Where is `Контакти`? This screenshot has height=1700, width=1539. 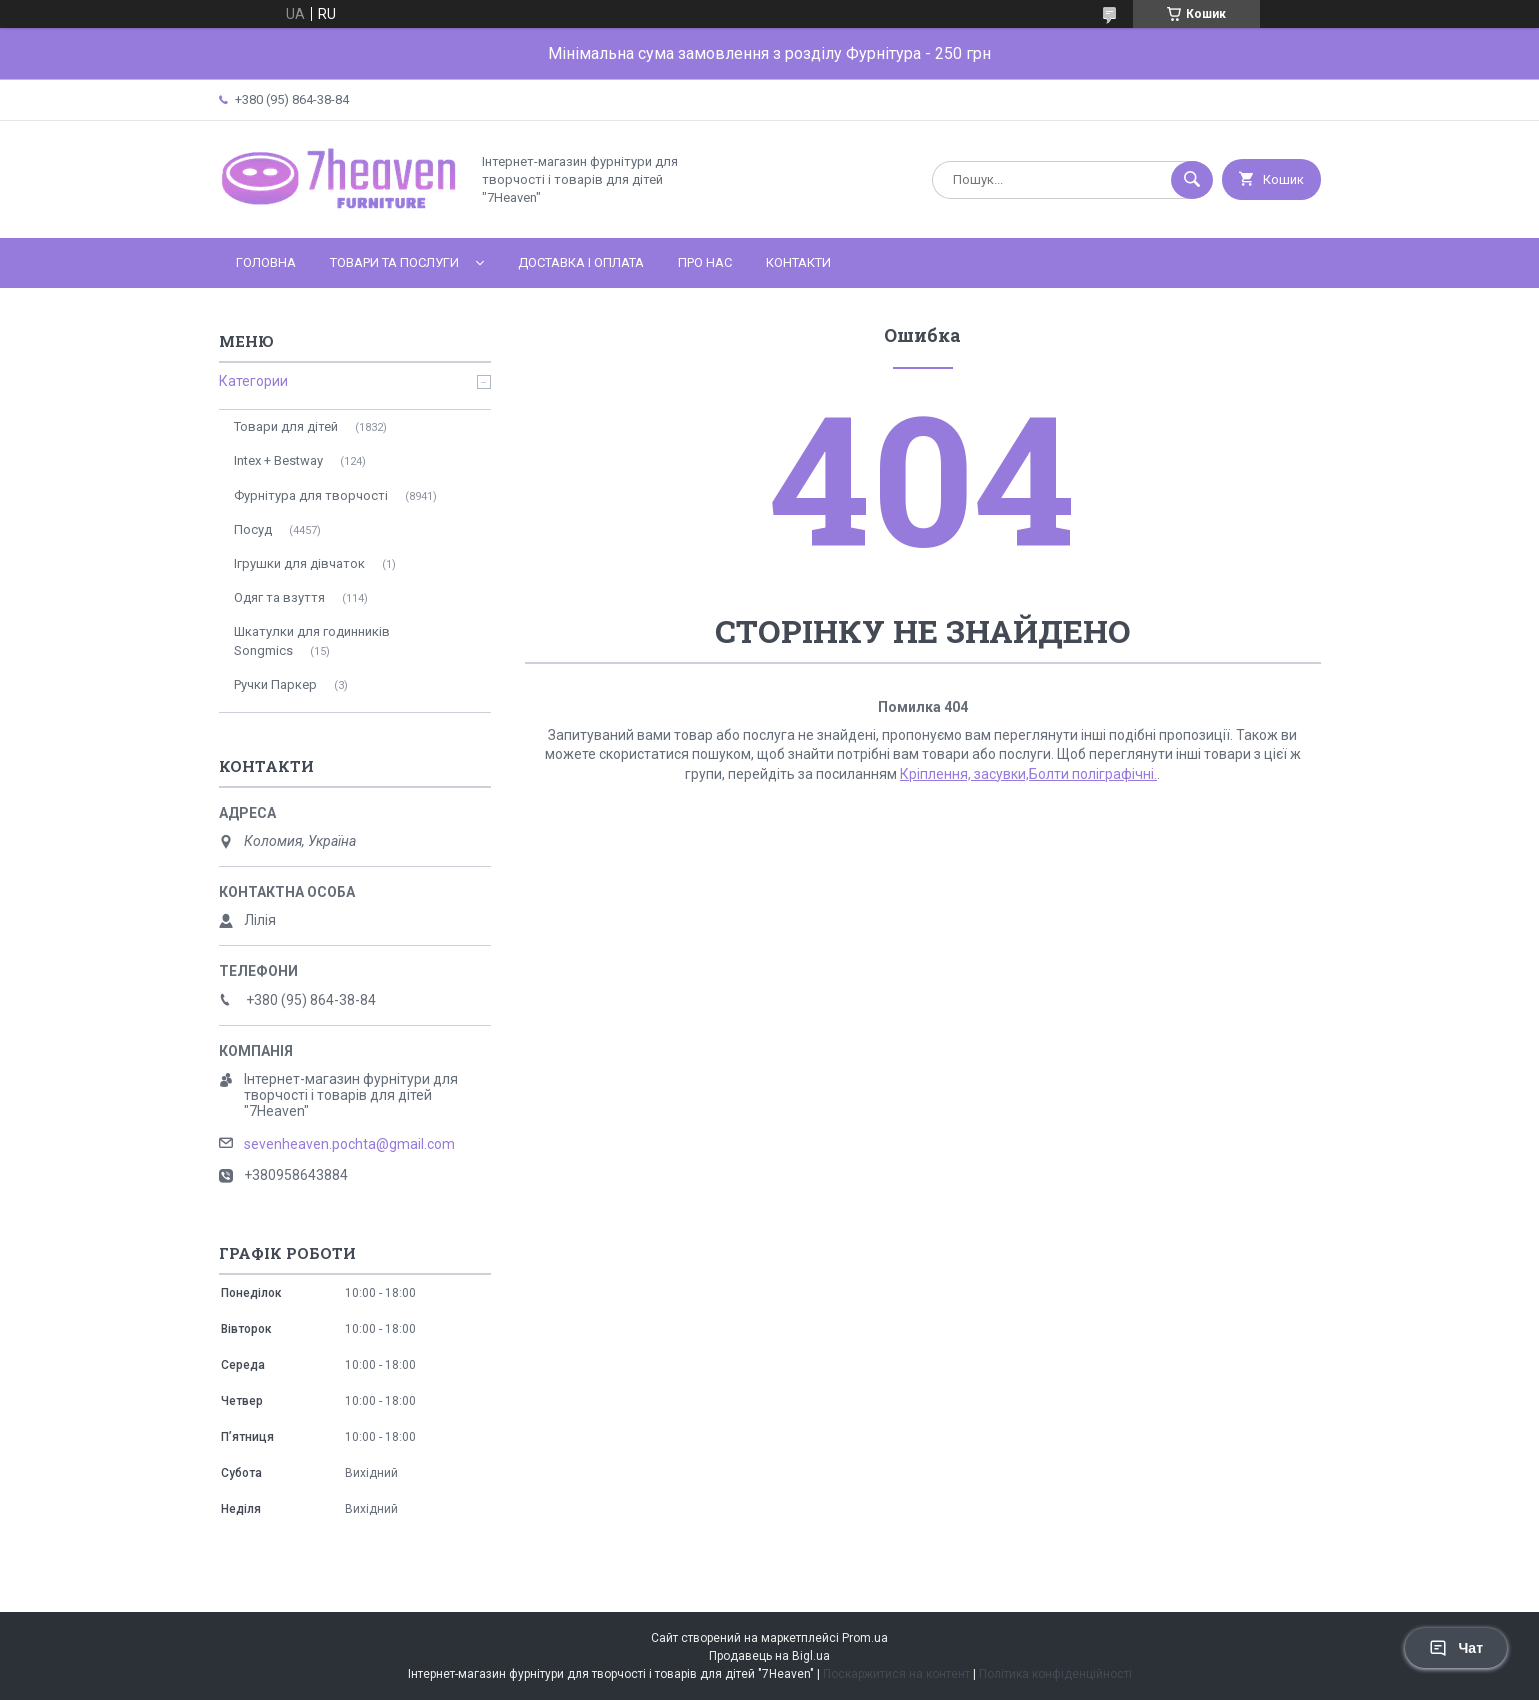 Контакти is located at coordinates (798, 262).